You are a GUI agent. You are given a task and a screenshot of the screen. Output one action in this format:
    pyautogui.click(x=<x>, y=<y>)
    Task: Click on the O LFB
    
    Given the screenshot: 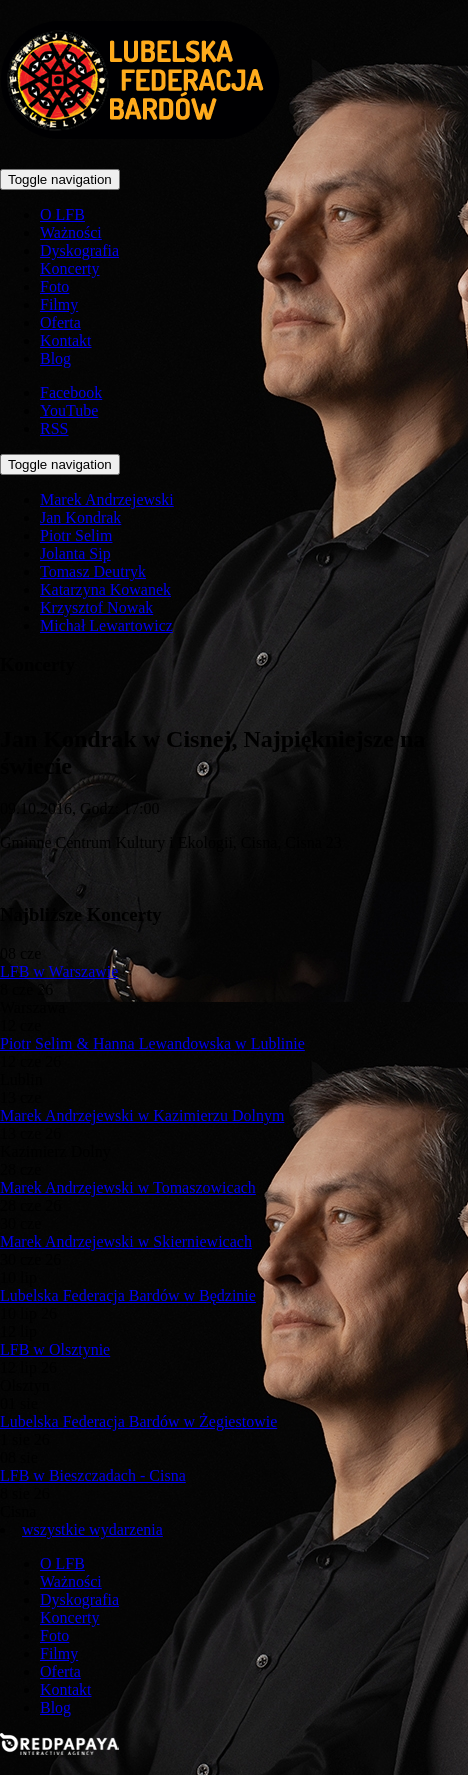 What is the action you would take?
    pyautogui.click(x=62, y=214)
    